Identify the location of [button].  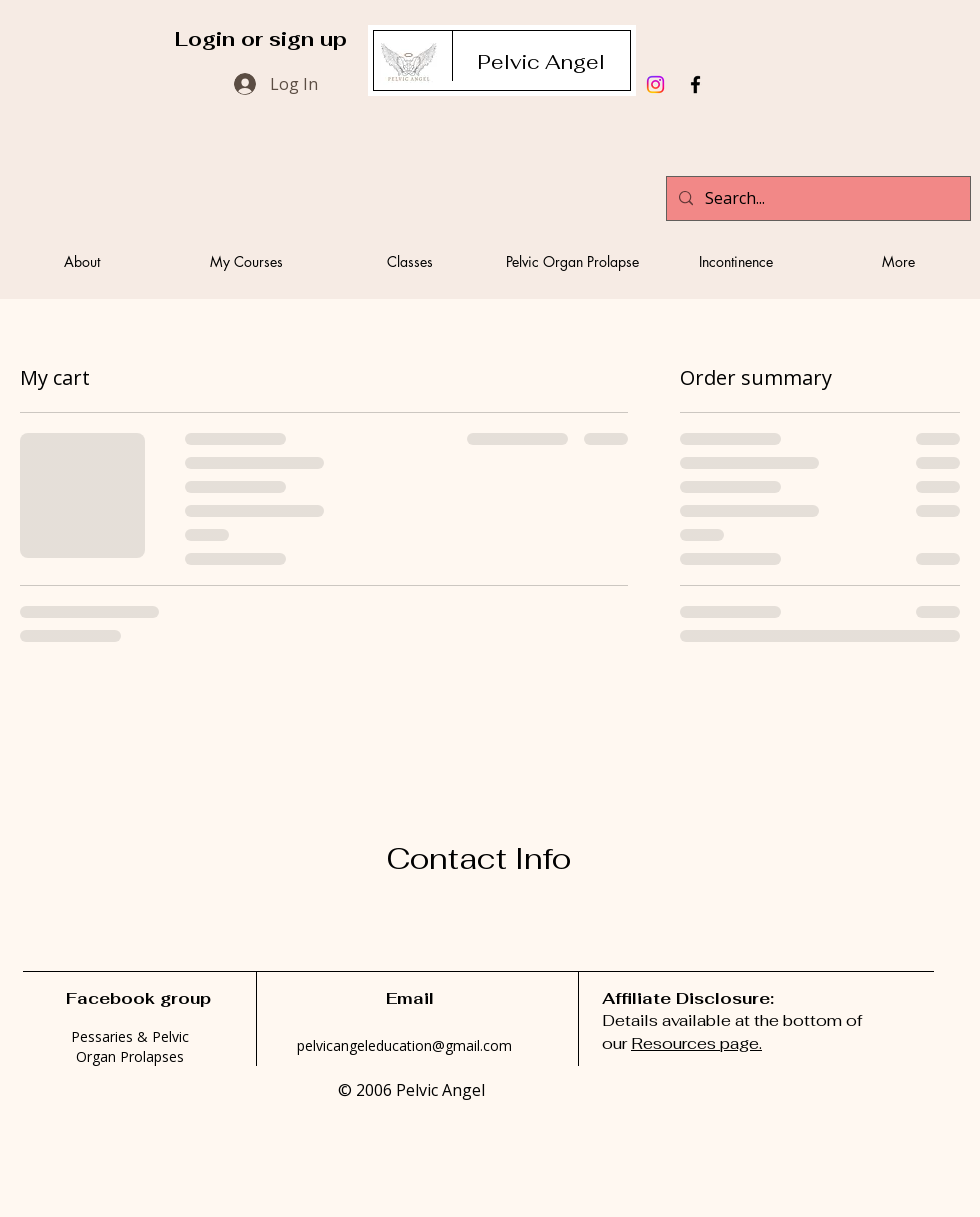
(246, 261).